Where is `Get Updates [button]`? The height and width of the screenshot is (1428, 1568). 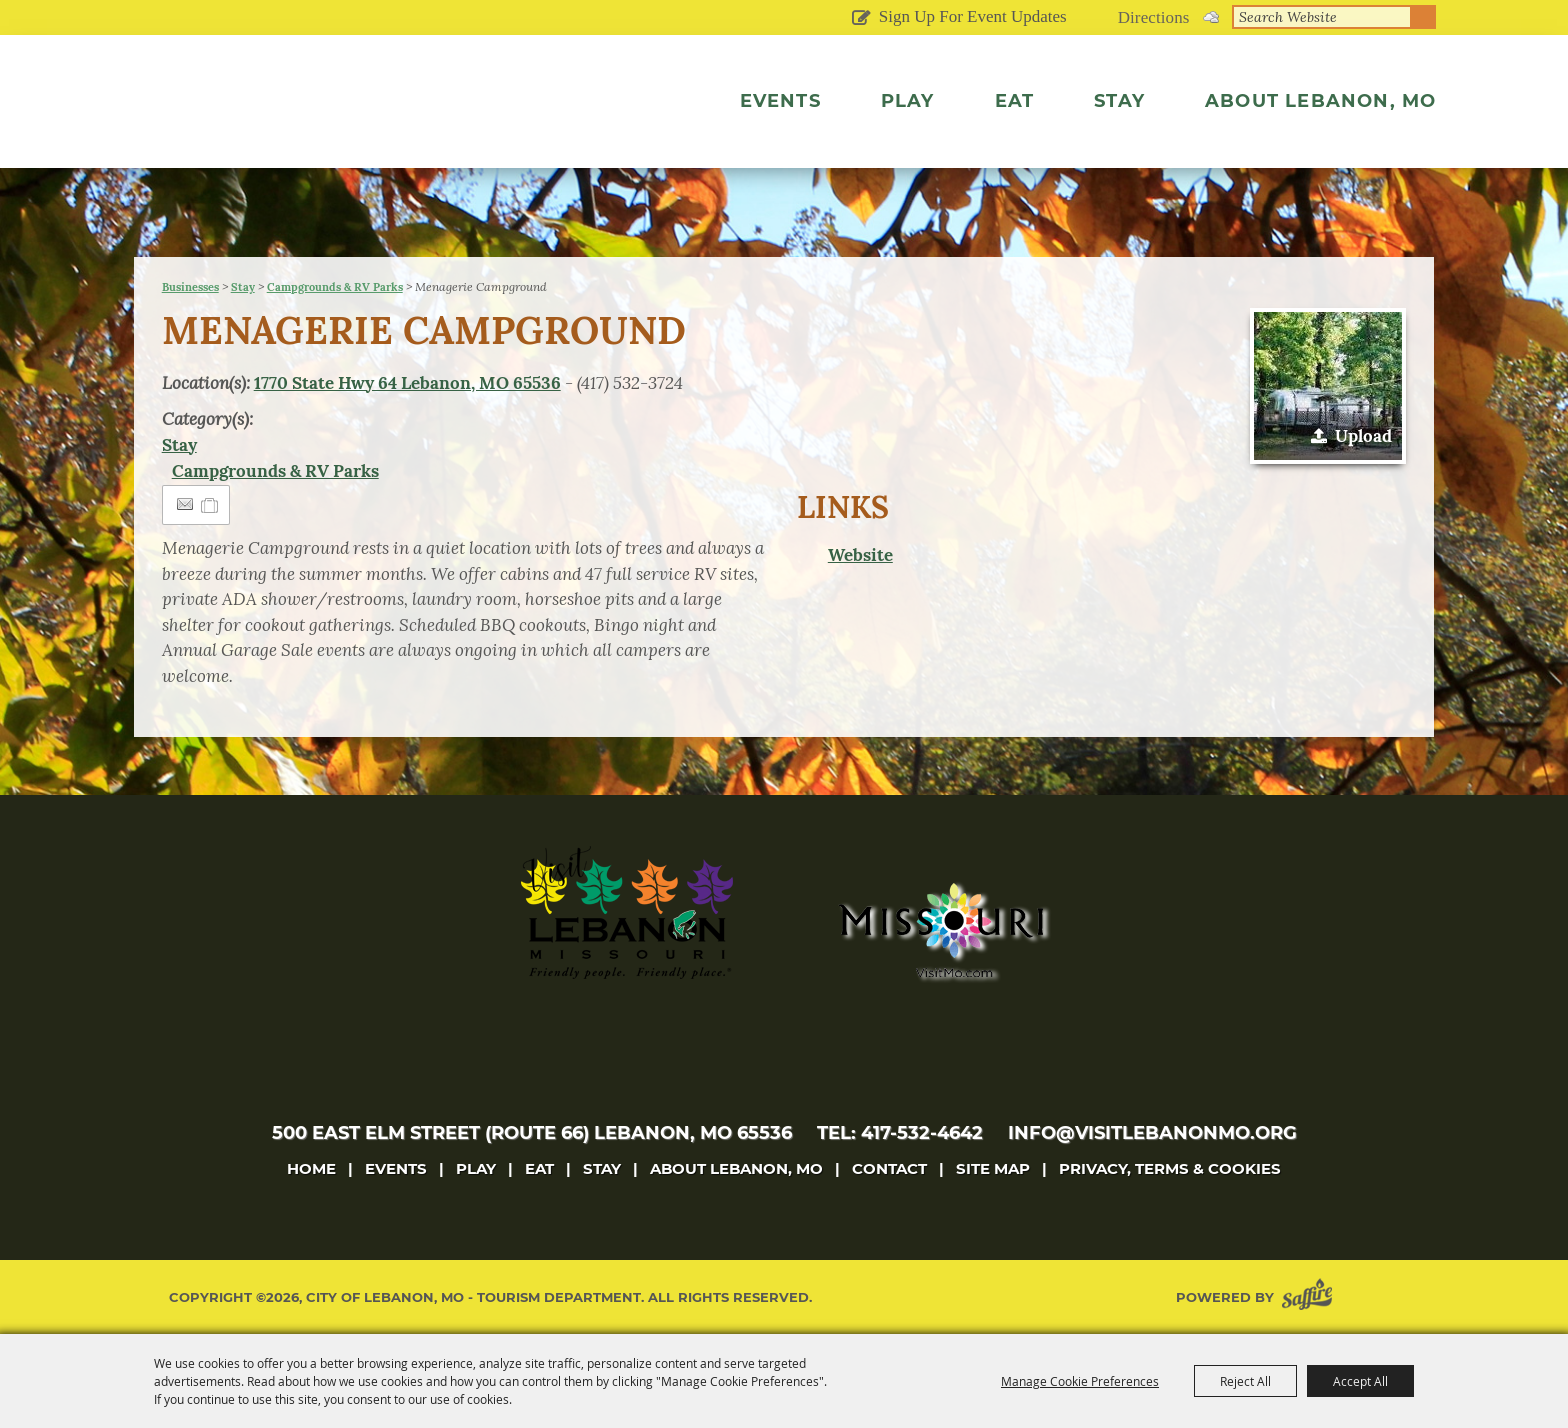
Get Updates [button] is located at coordinates (861, 19).